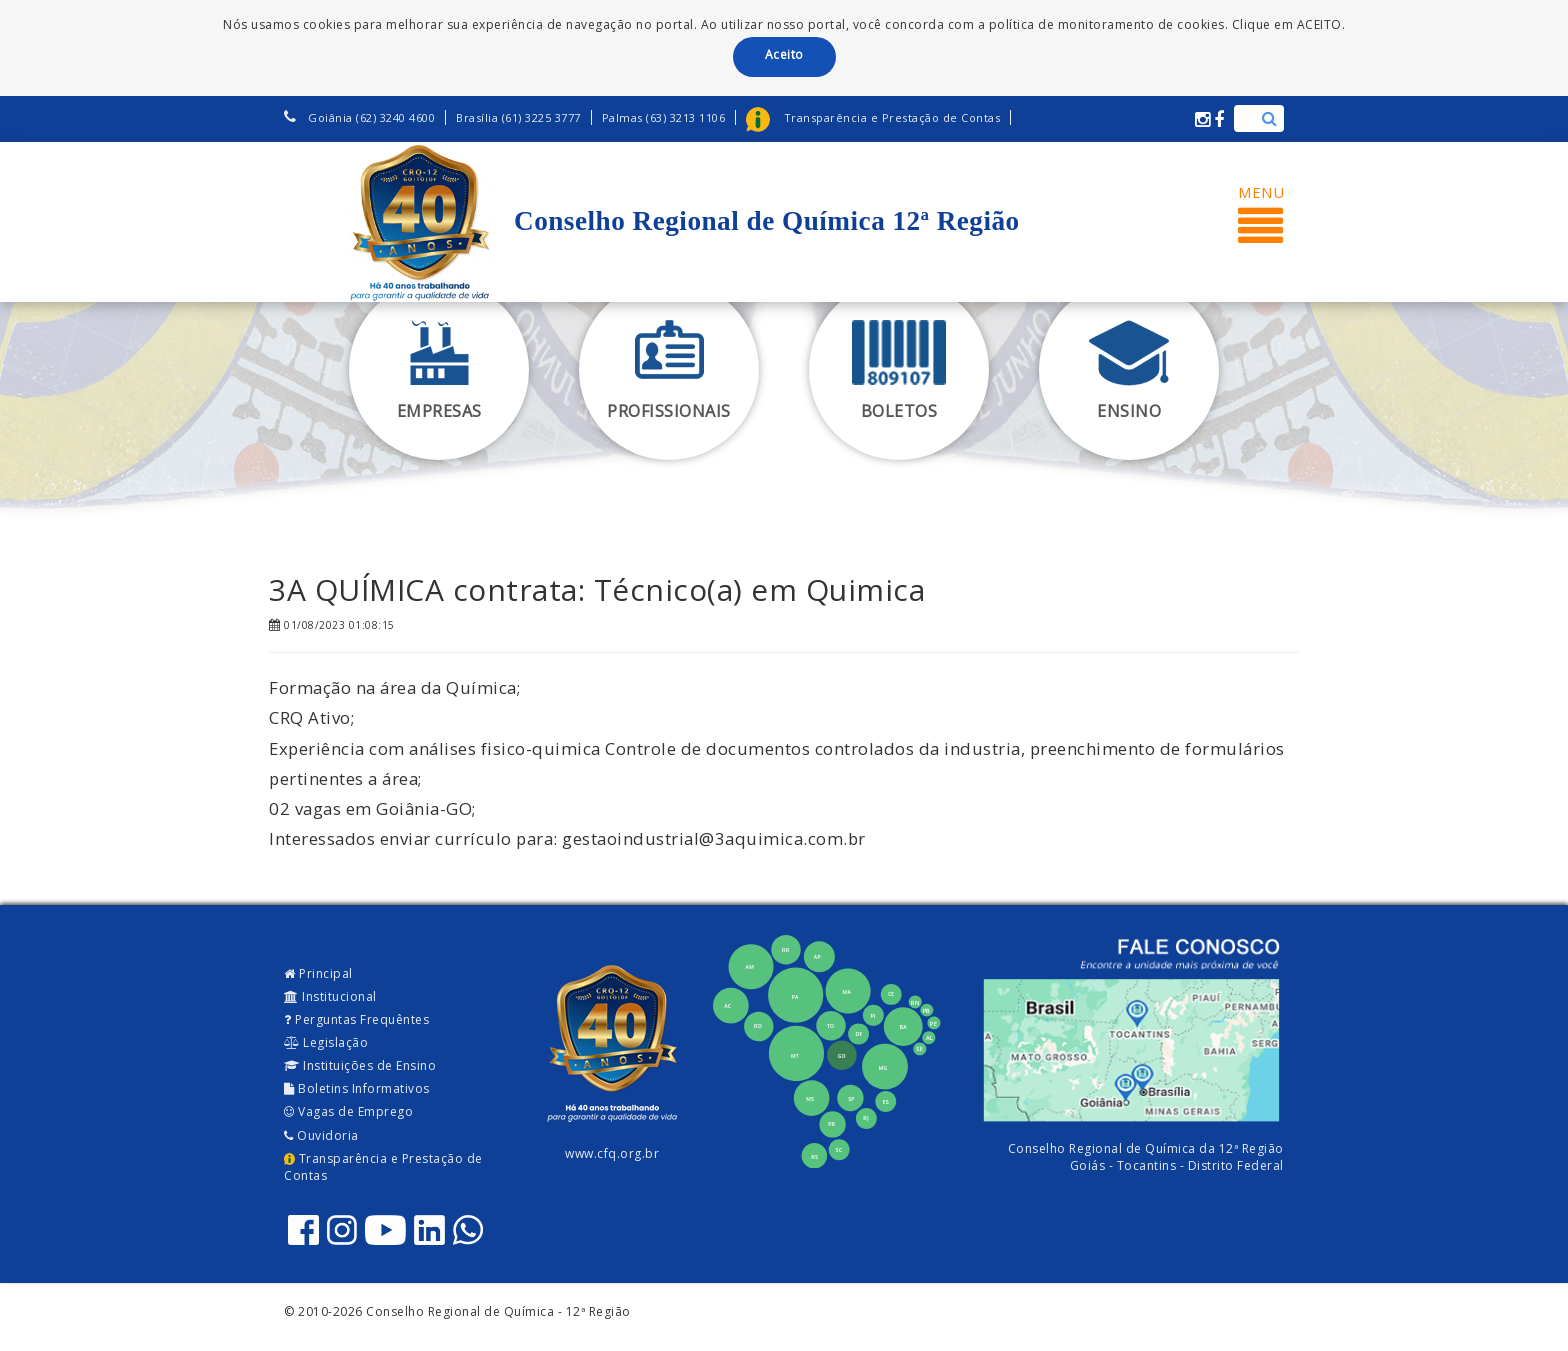 The height and width of the screenshot is (1351, 1568). I want to click on Ouvidoria, so click(321, 1135).